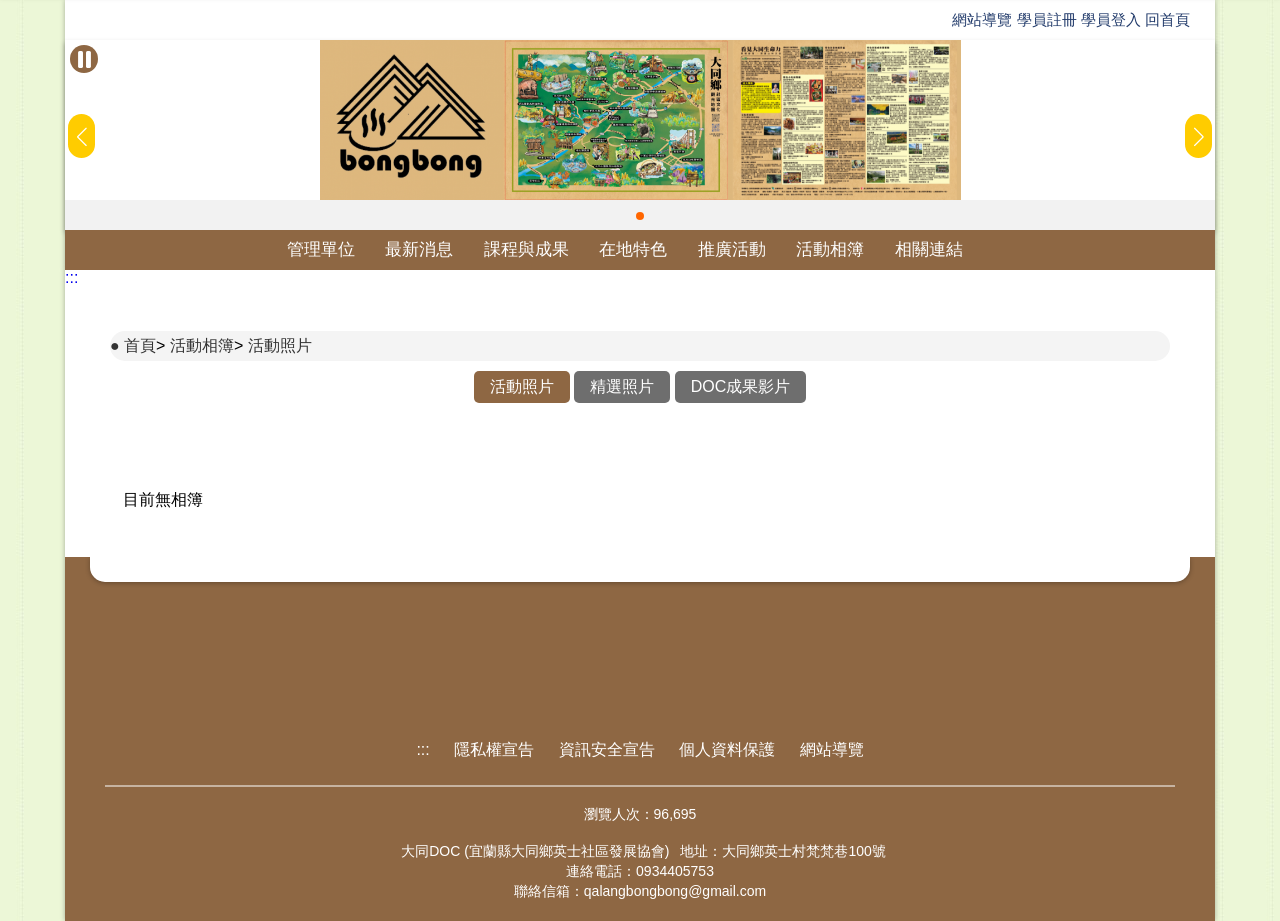 The image size is (1280, 921). I want to click on 回首頁, so click(1167, 19).